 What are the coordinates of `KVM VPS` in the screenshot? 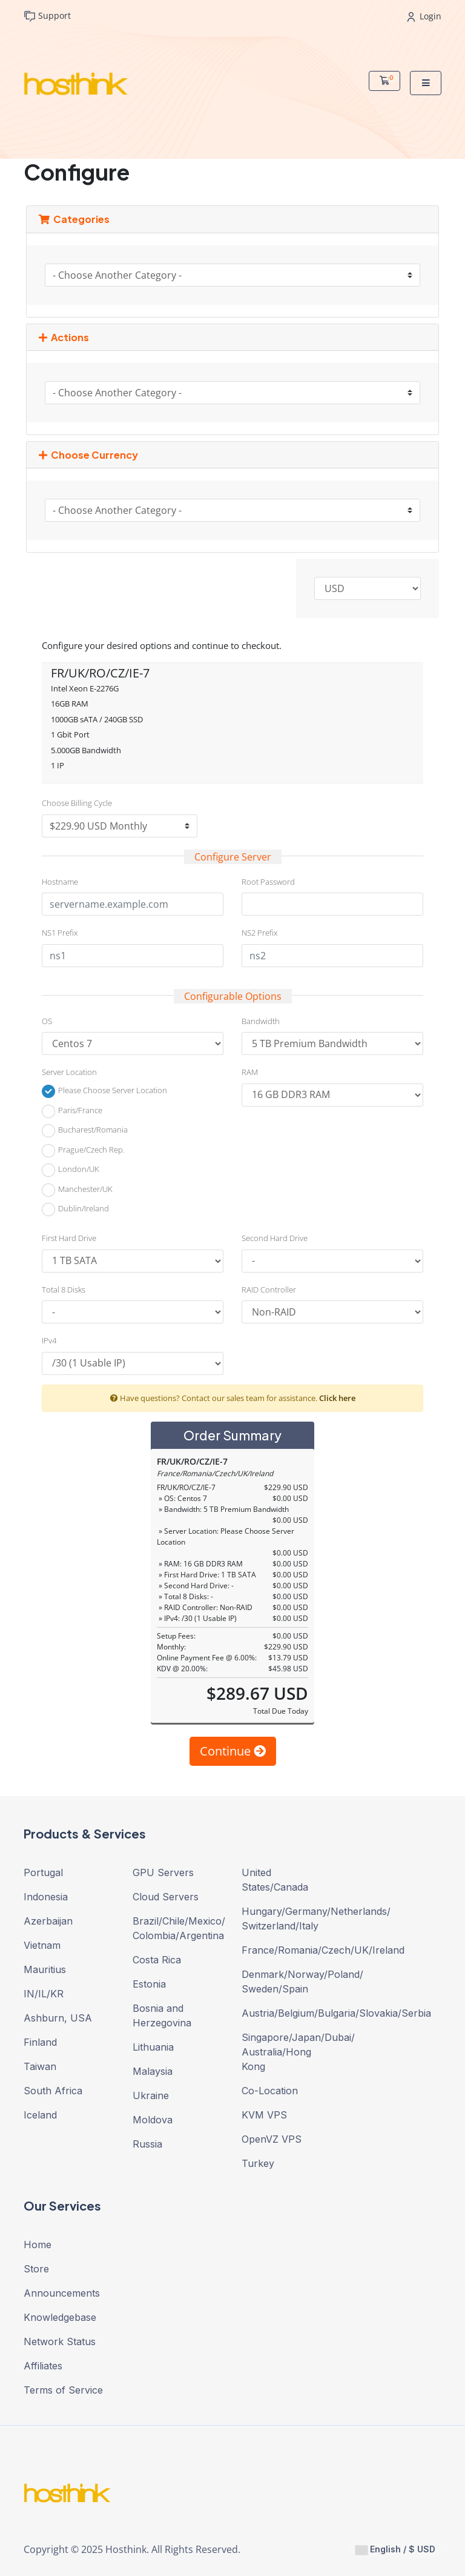 It's located at (264, 2115).